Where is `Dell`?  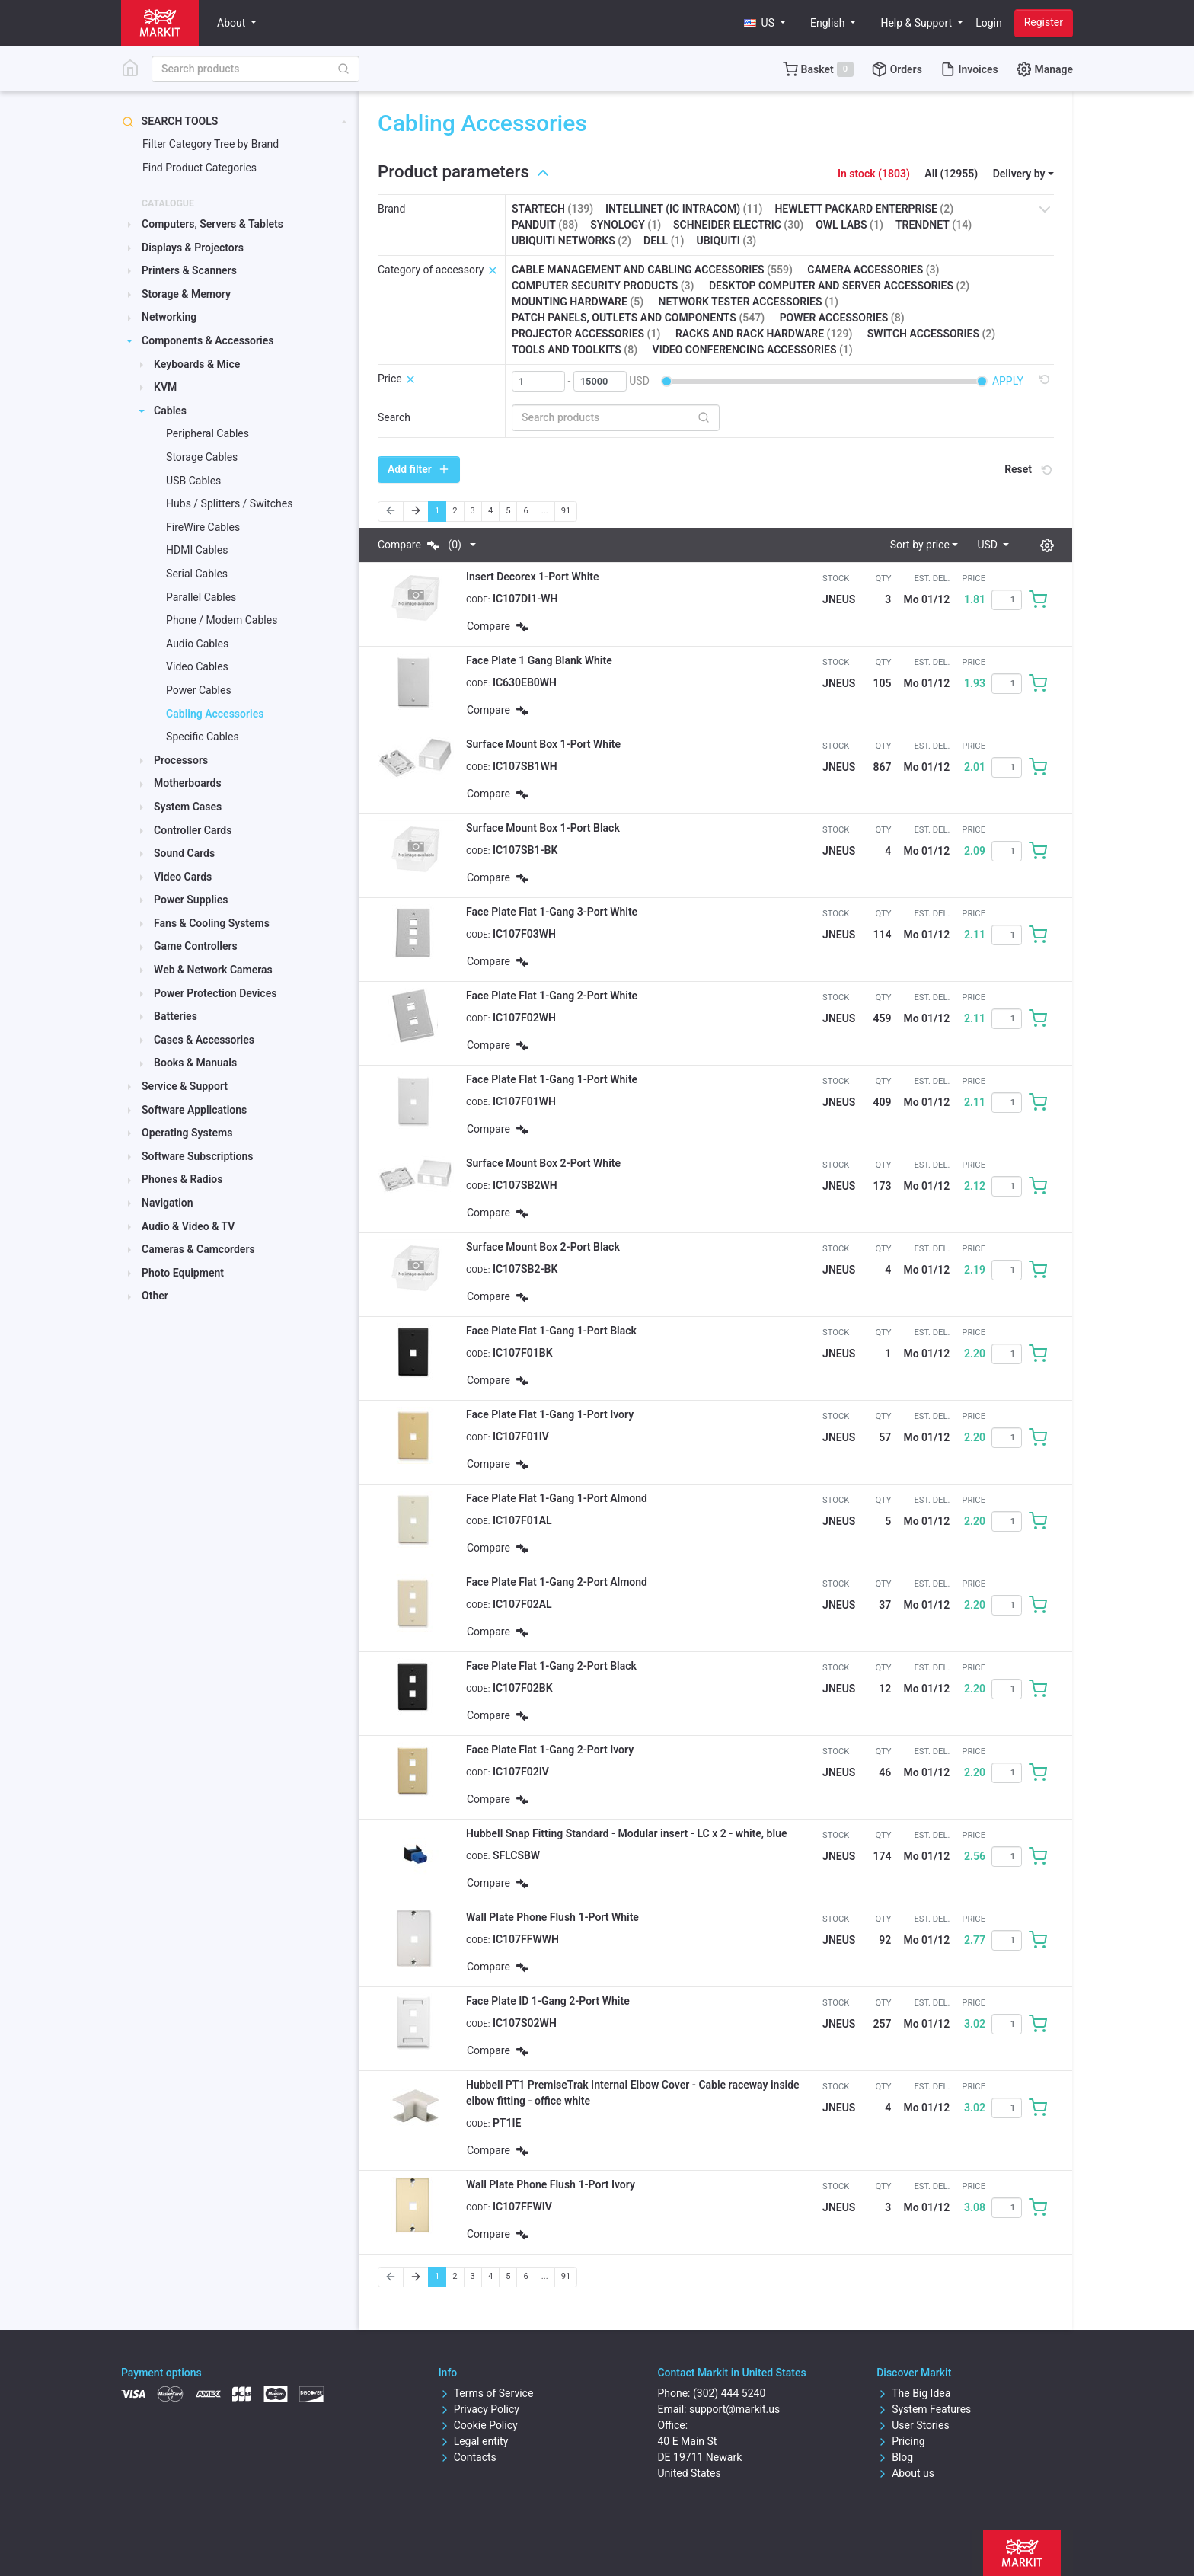
Dell is located at coordinates (663, 241).